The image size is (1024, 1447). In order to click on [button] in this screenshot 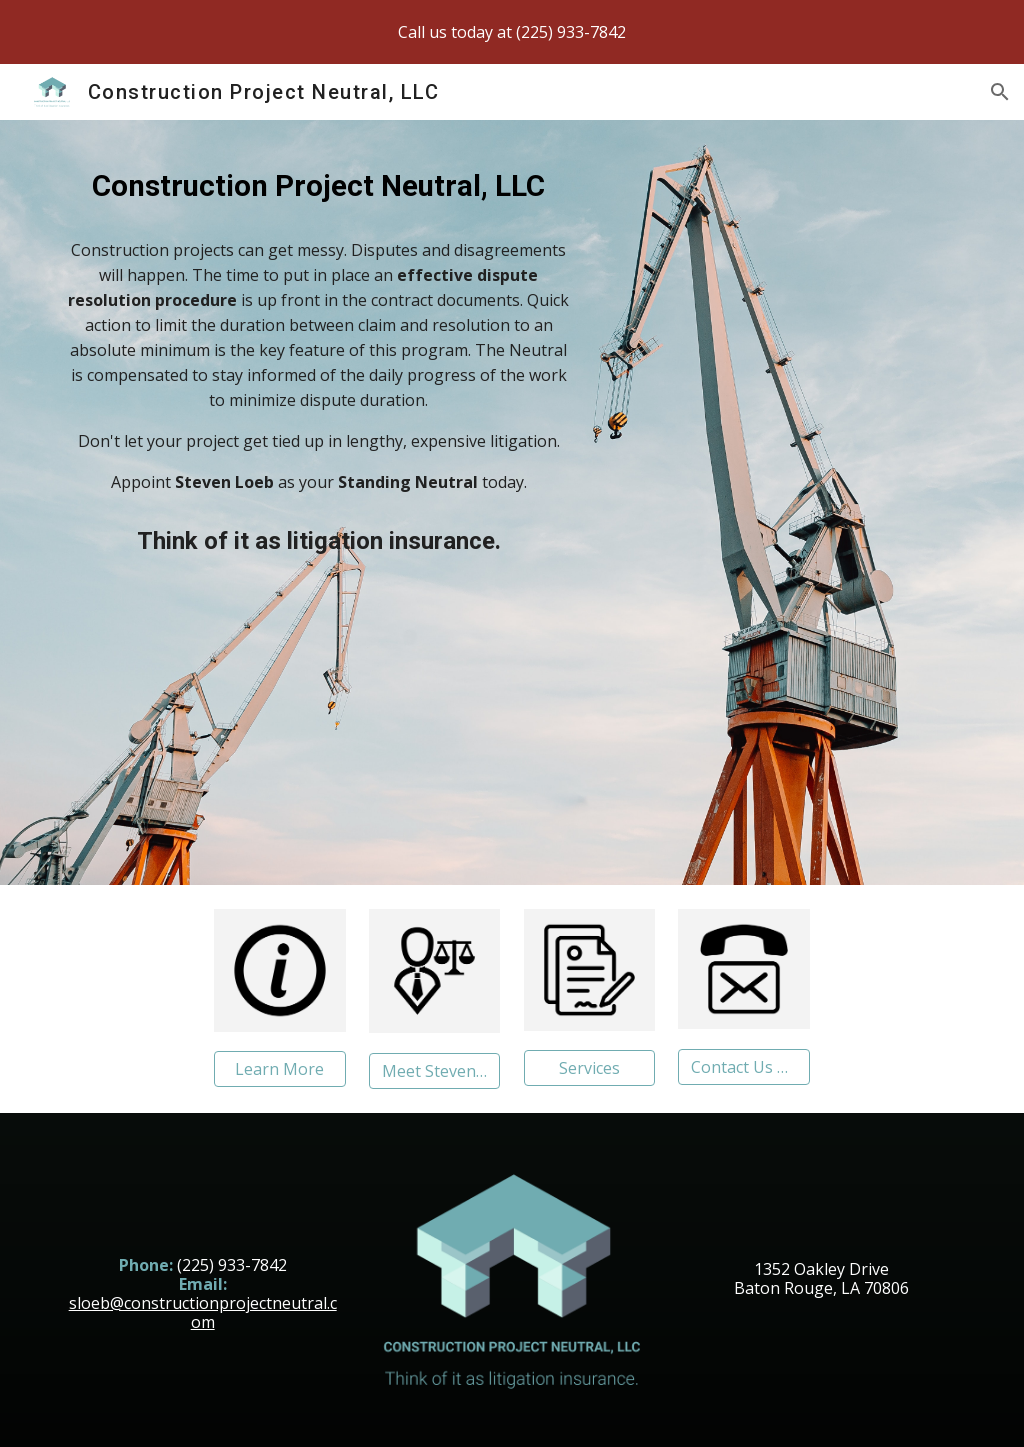, I will do `click(1000, 92)`.